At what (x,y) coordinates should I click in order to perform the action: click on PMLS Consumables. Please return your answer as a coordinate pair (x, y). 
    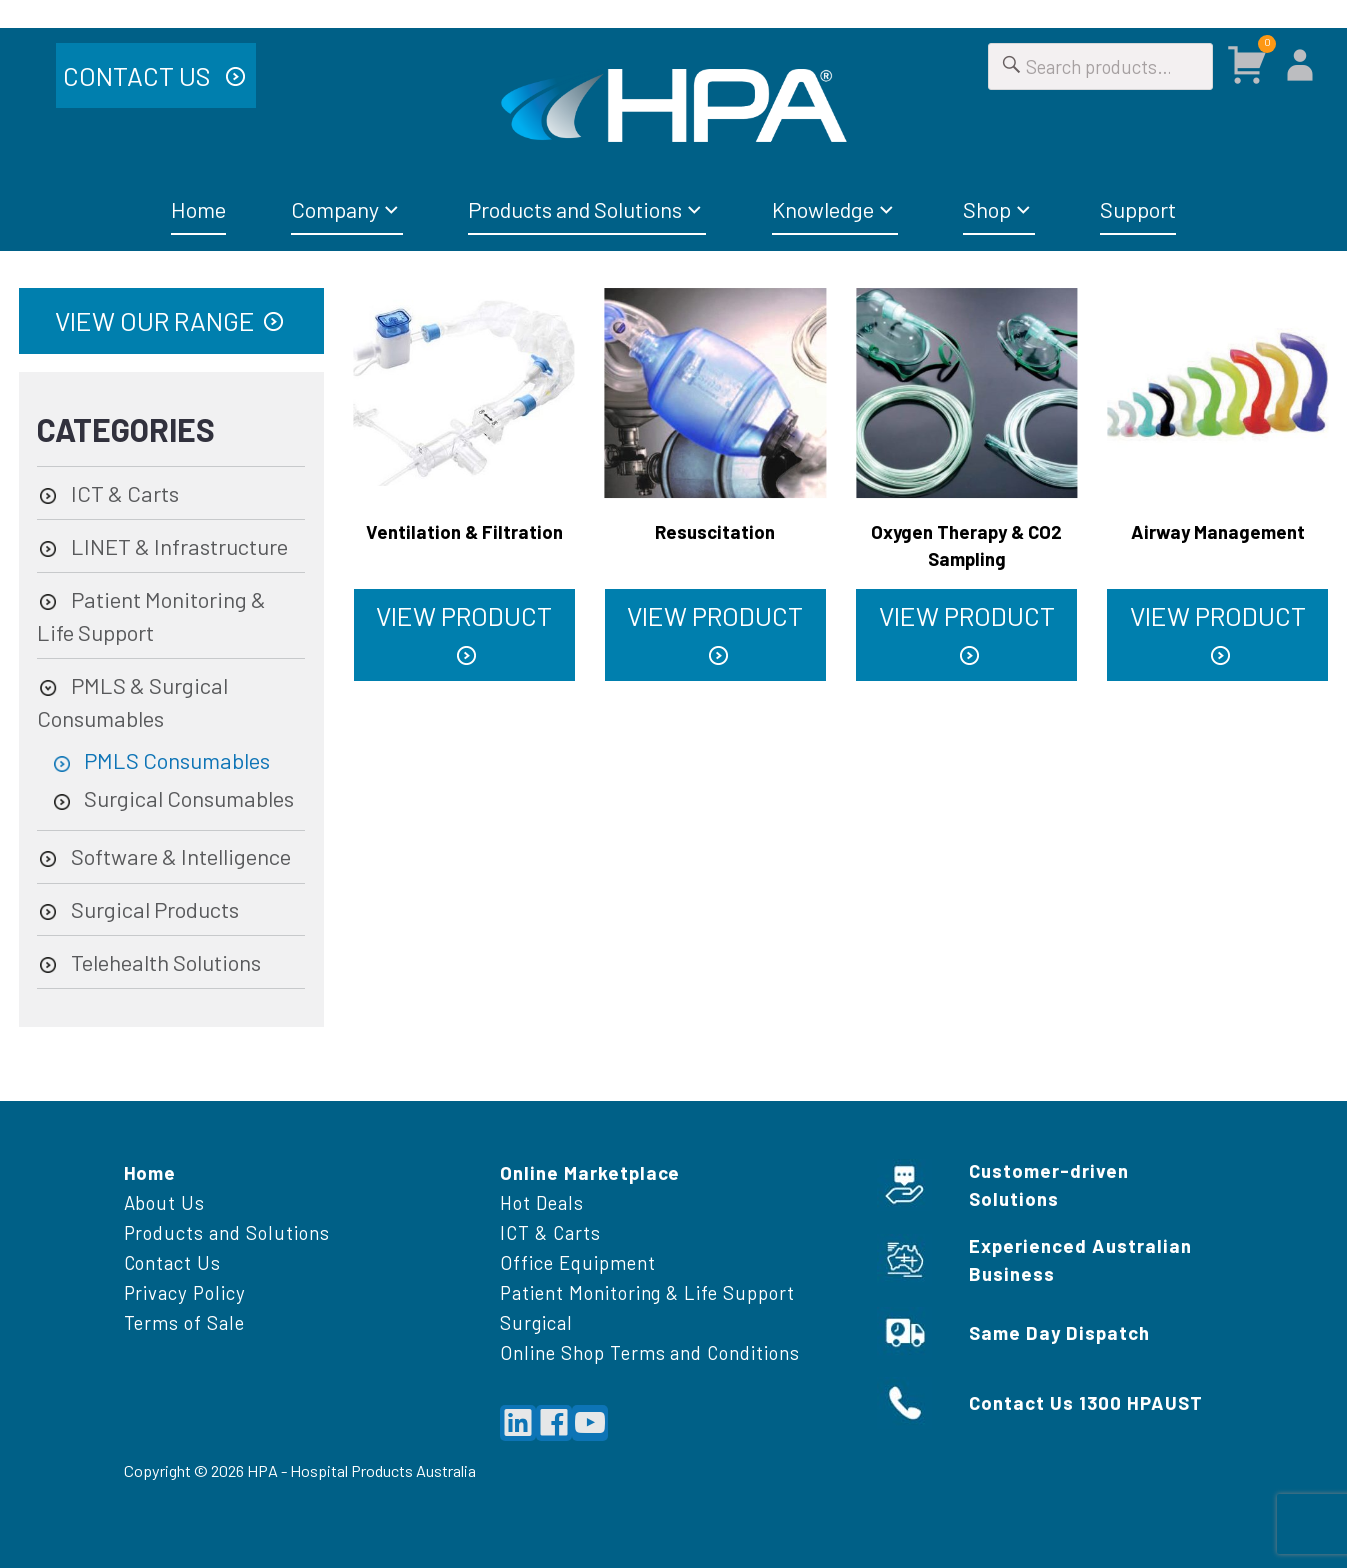
    Looking at the image, I should click on (177, 760).